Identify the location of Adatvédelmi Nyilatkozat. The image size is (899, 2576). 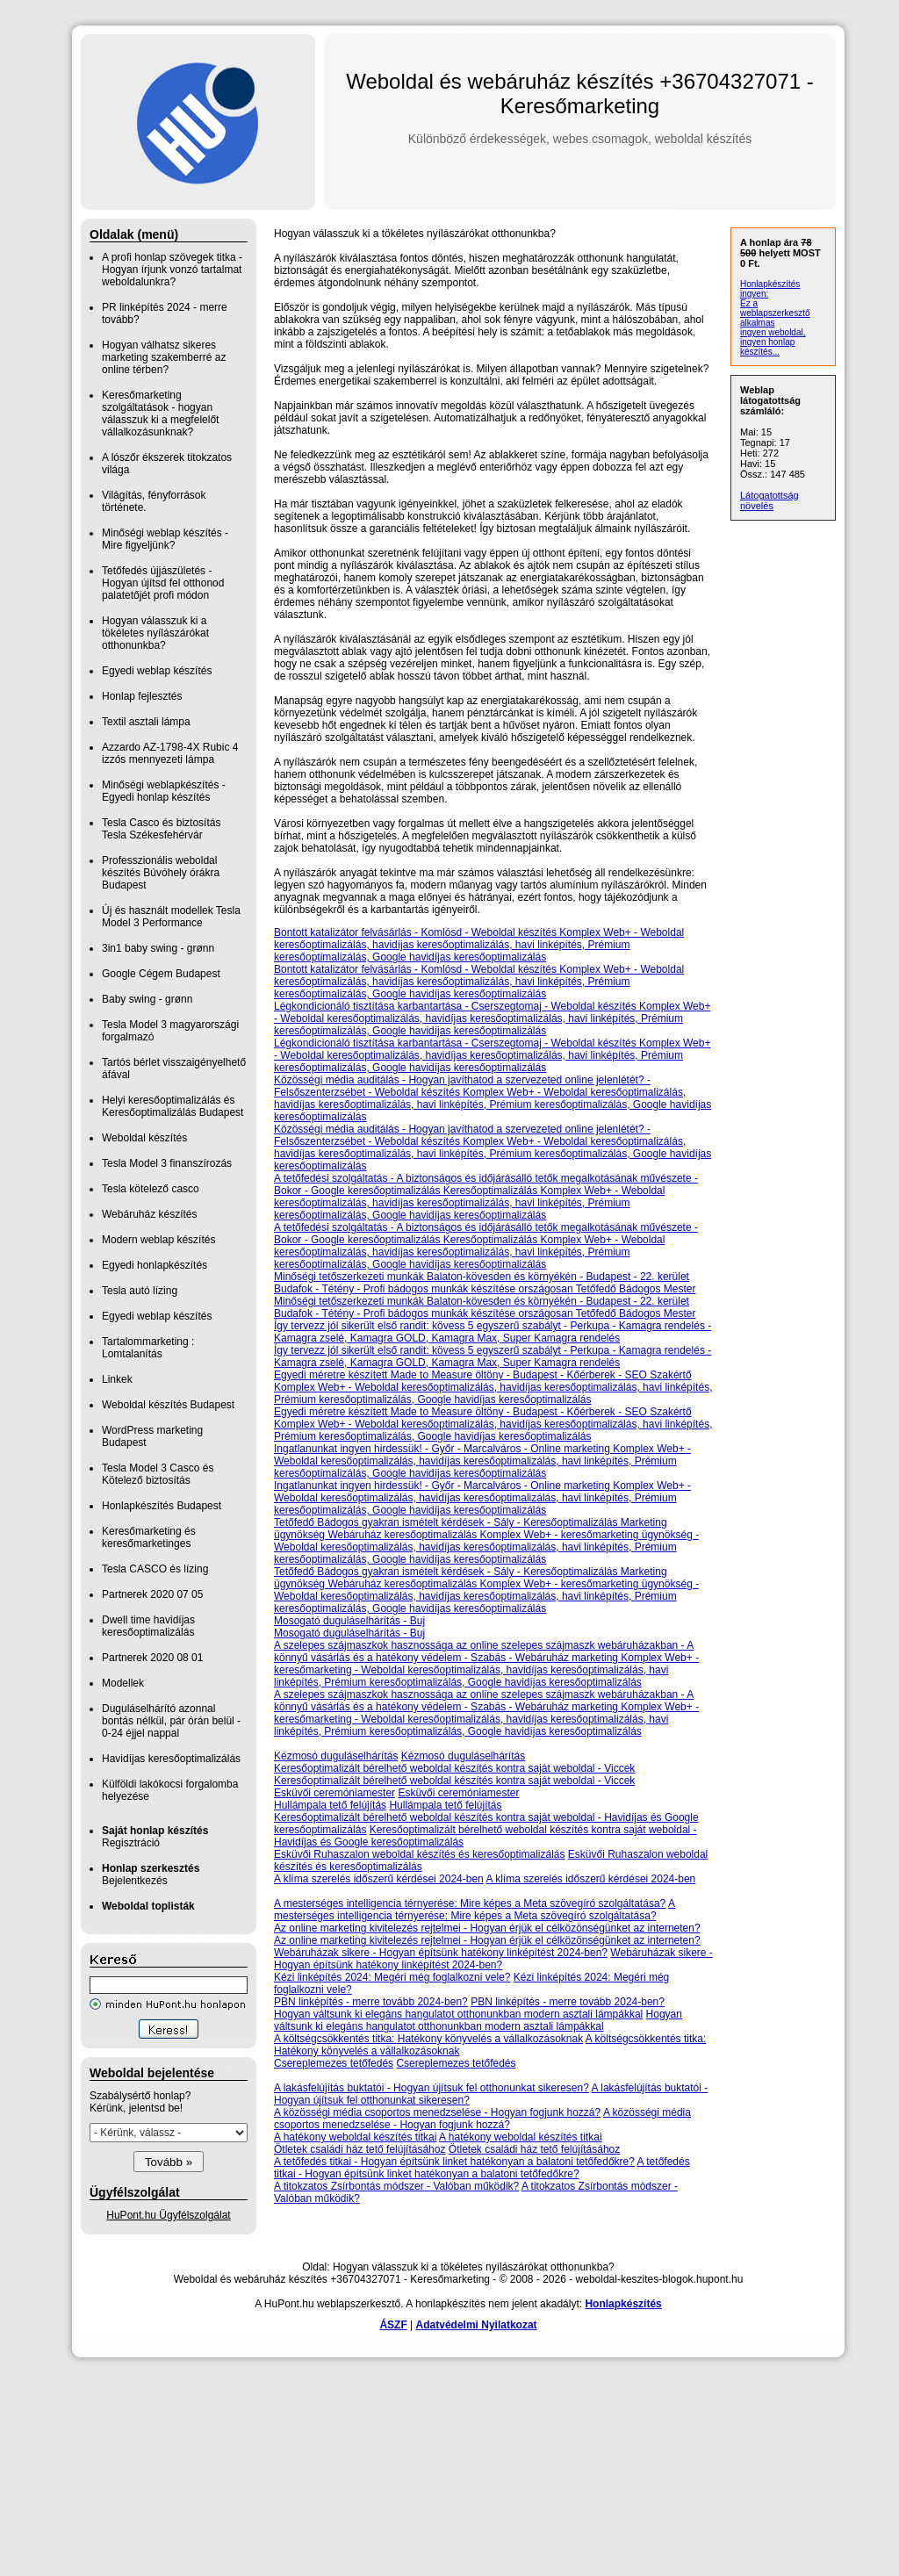
(476, 2325).